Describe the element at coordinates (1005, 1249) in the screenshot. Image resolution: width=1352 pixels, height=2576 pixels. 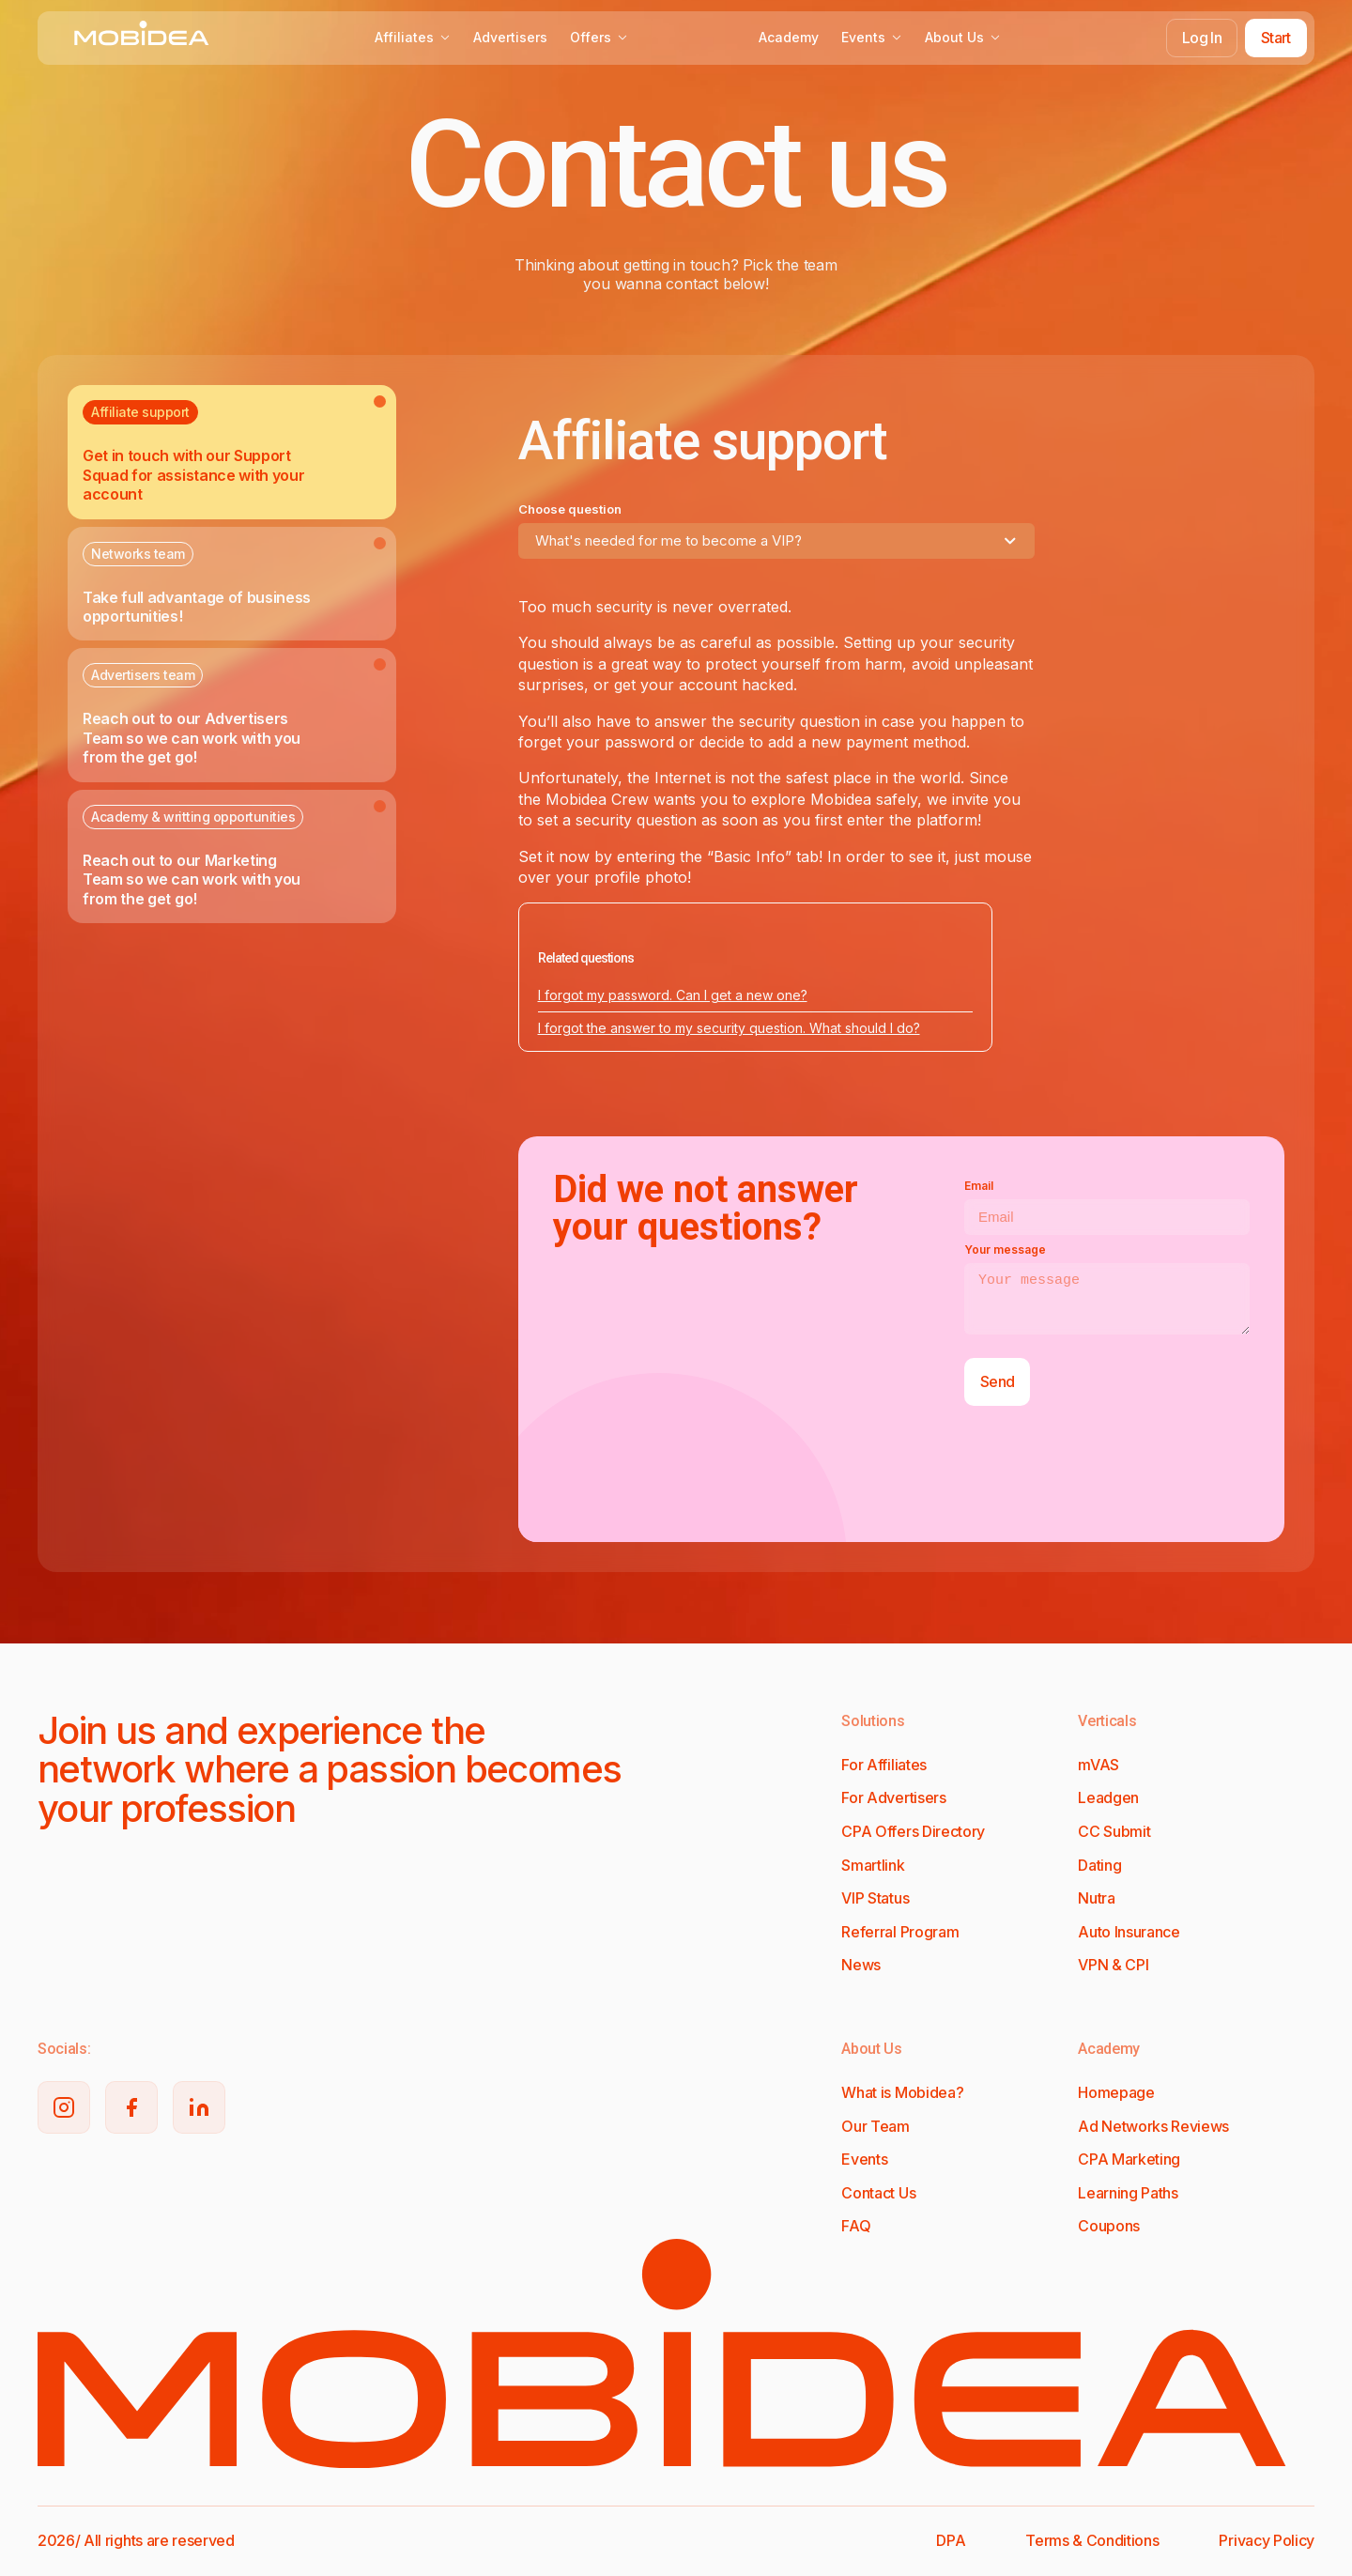
I see `Your message` at that location.